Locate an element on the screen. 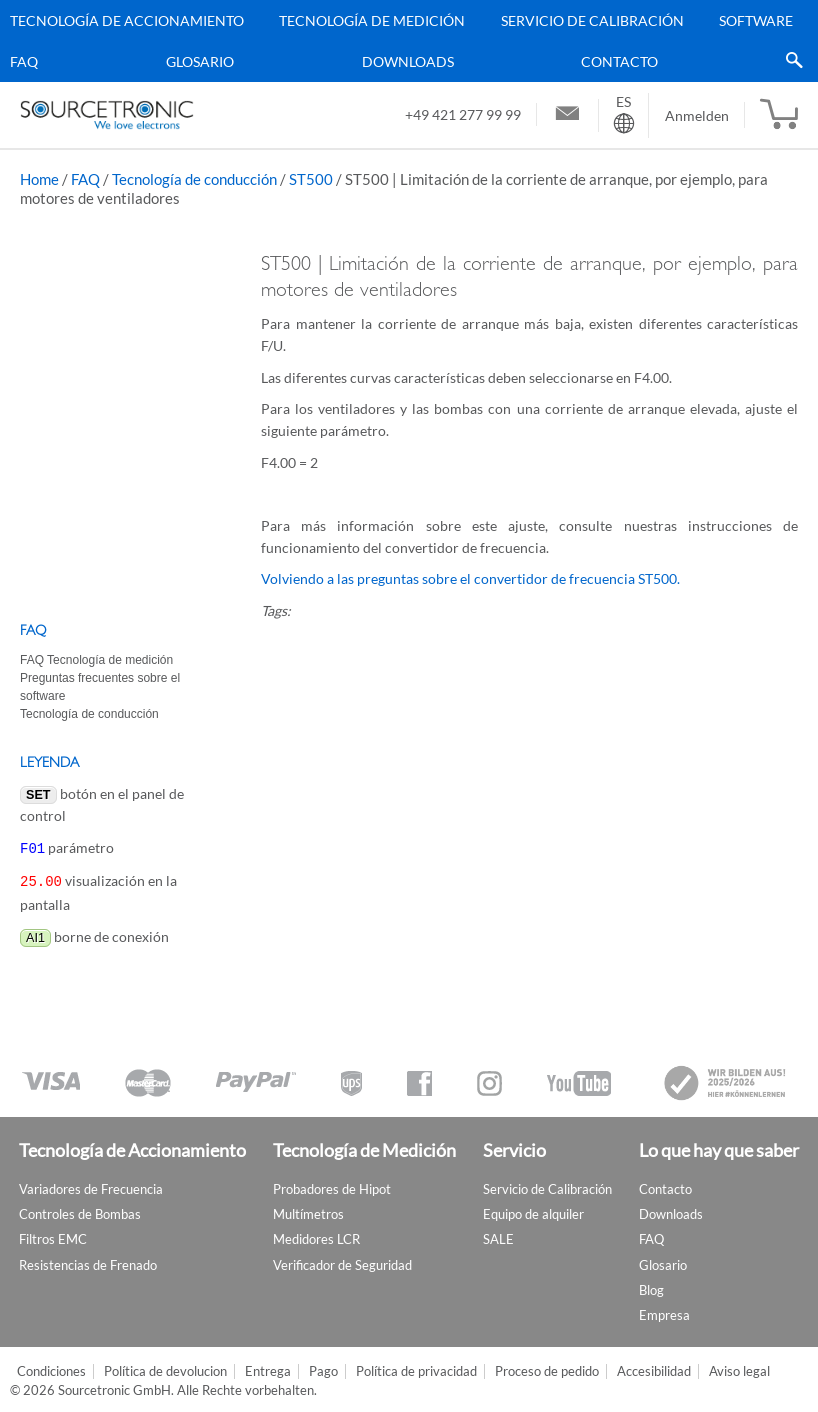  Tecnología de Accionamiento is located at coordinates (127, 20).